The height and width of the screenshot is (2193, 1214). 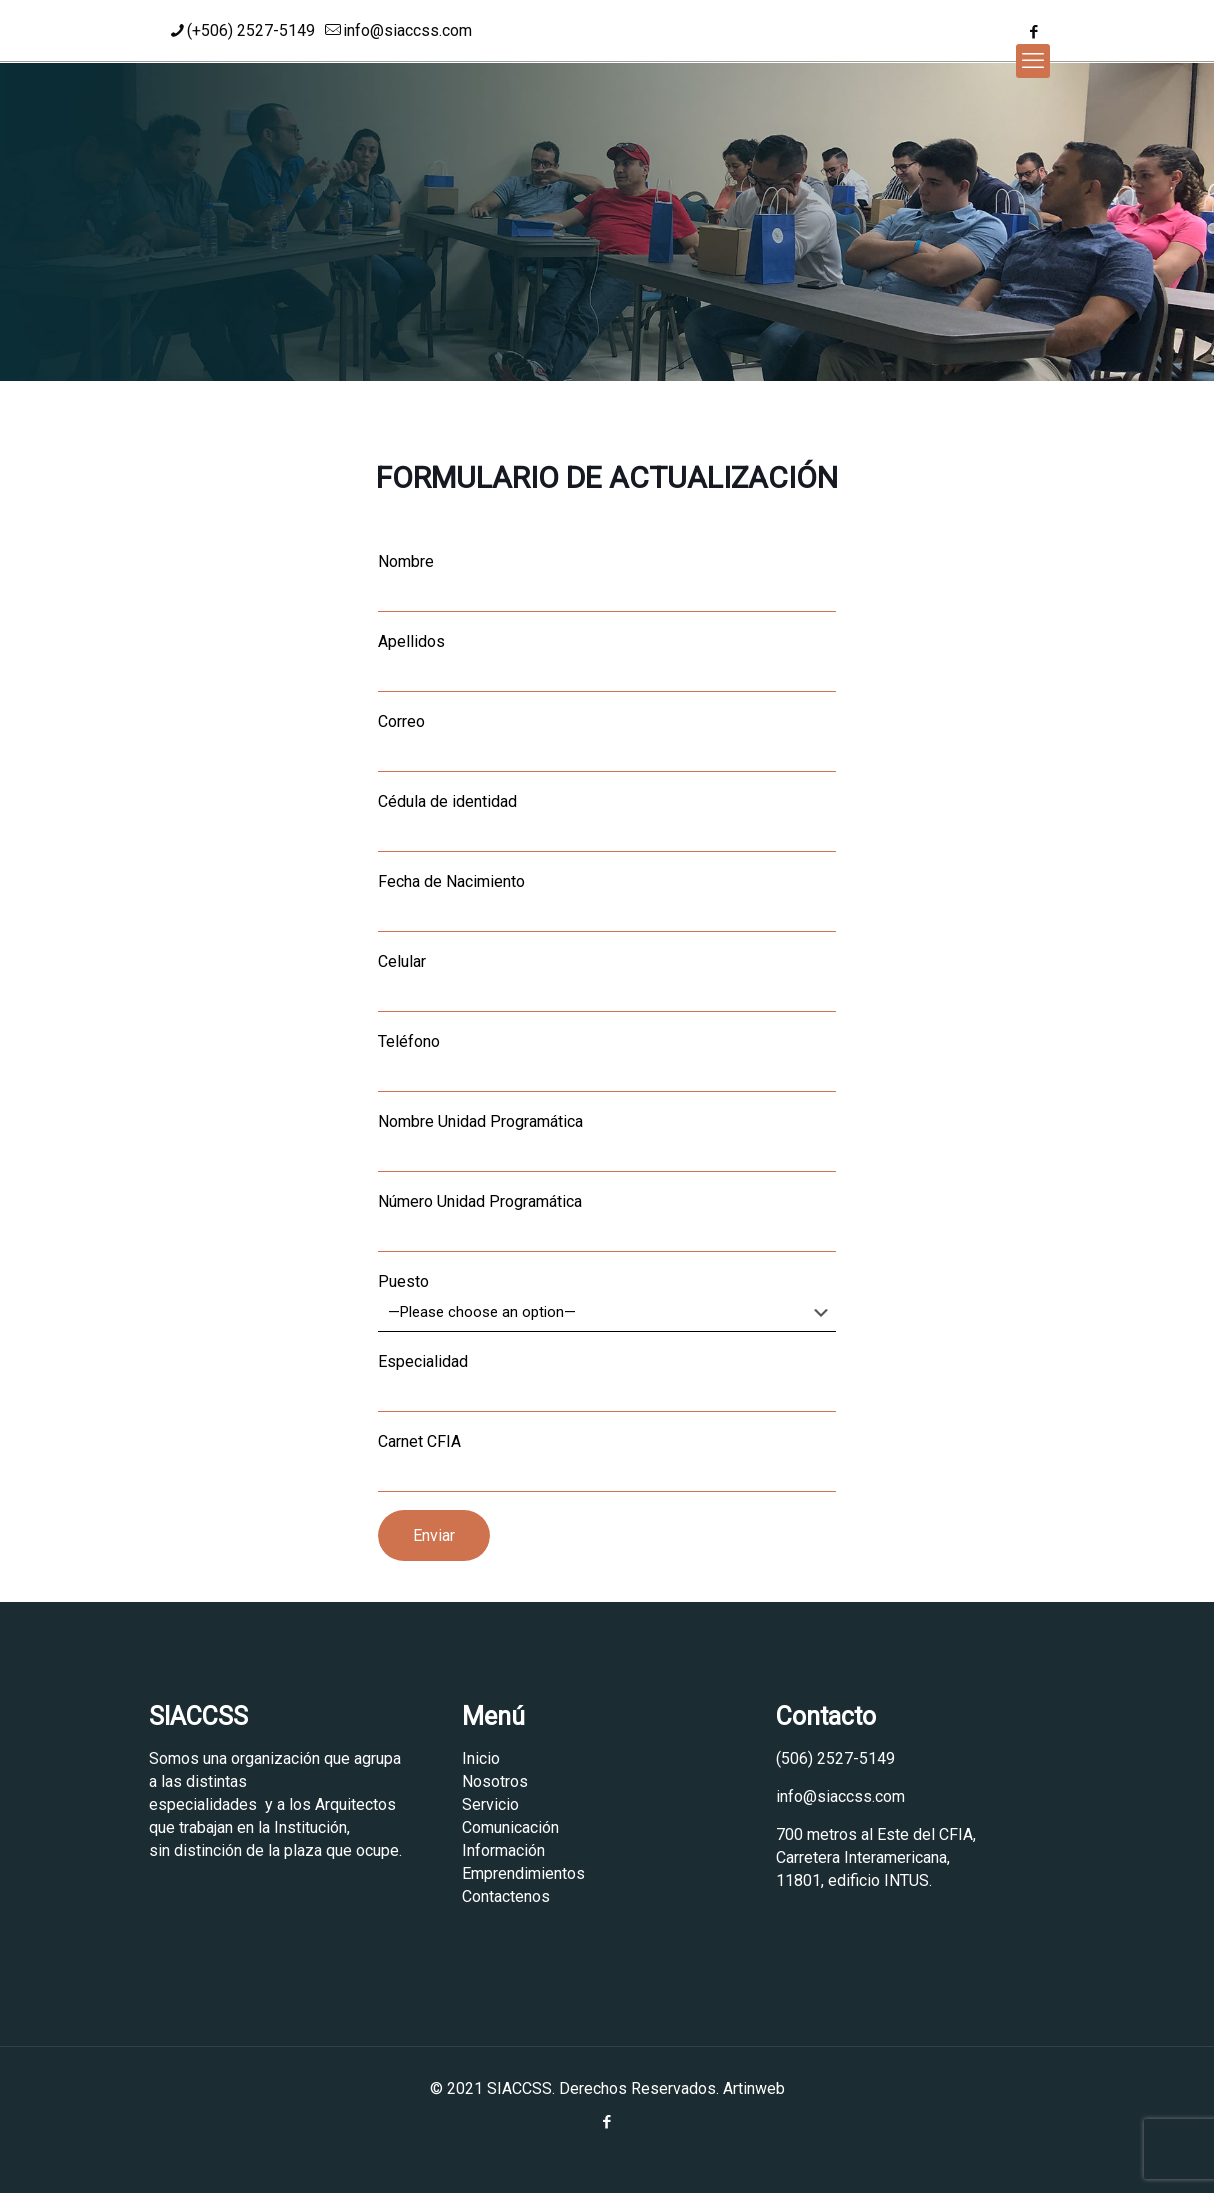 I want to click on [mobile menu], so click(x=1033, y=61).